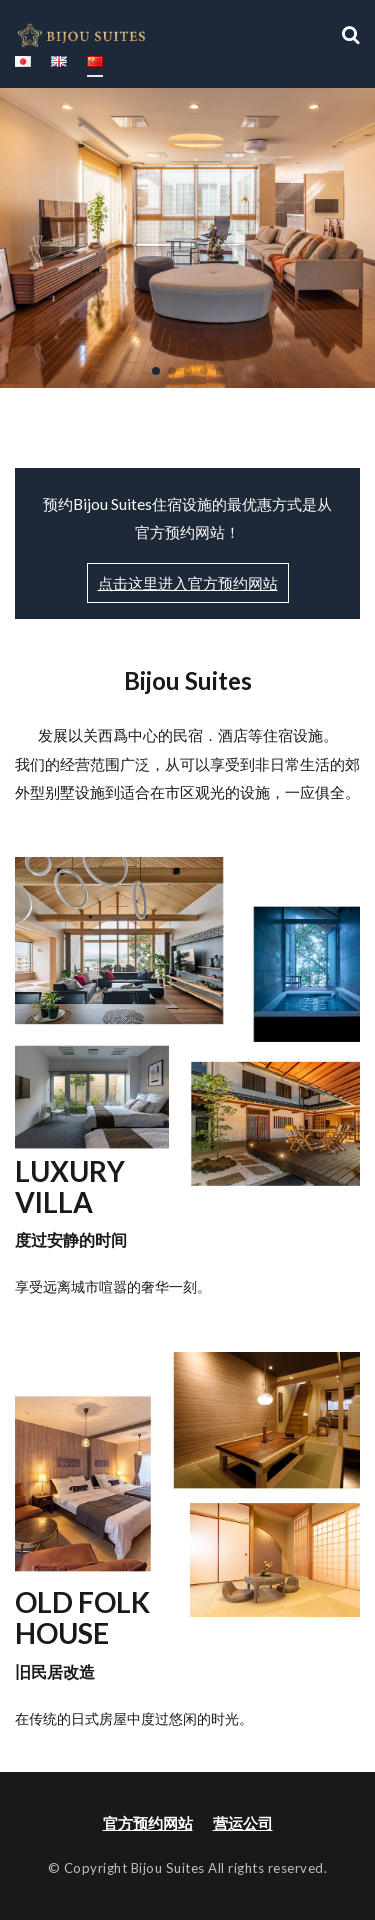  Describe the element at coordinates (243, 1823) in the screenshot. I see `营运公司` at that location.